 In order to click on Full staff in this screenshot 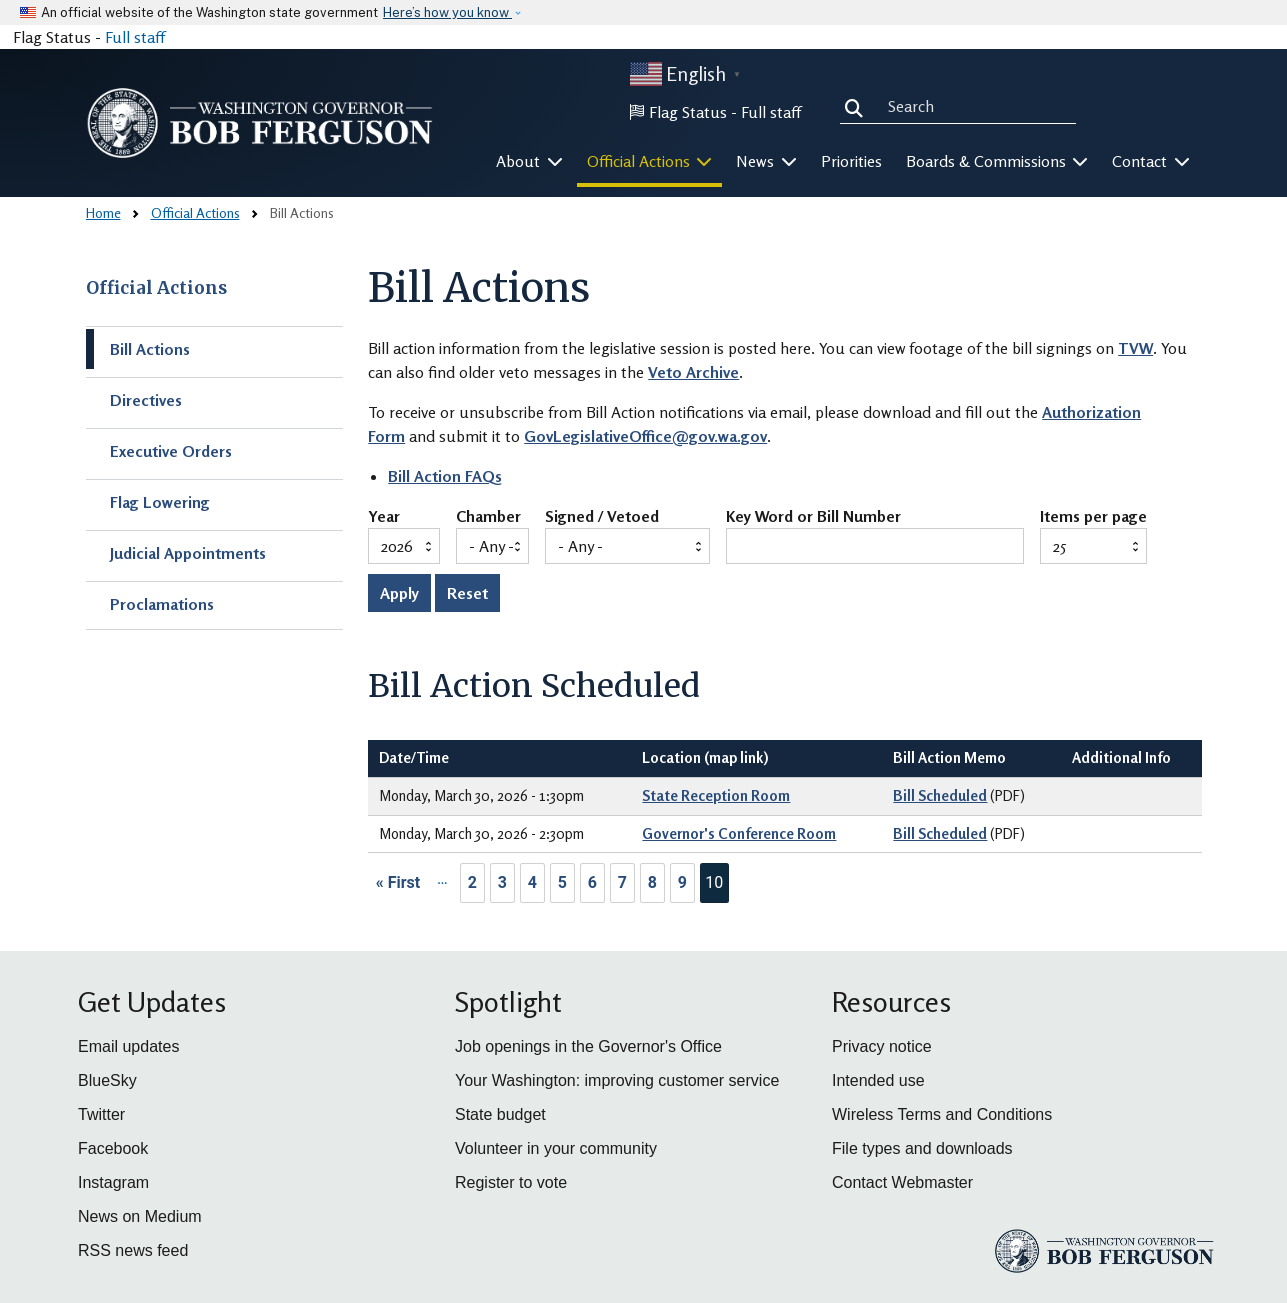, I will do `click(135, 37)`.